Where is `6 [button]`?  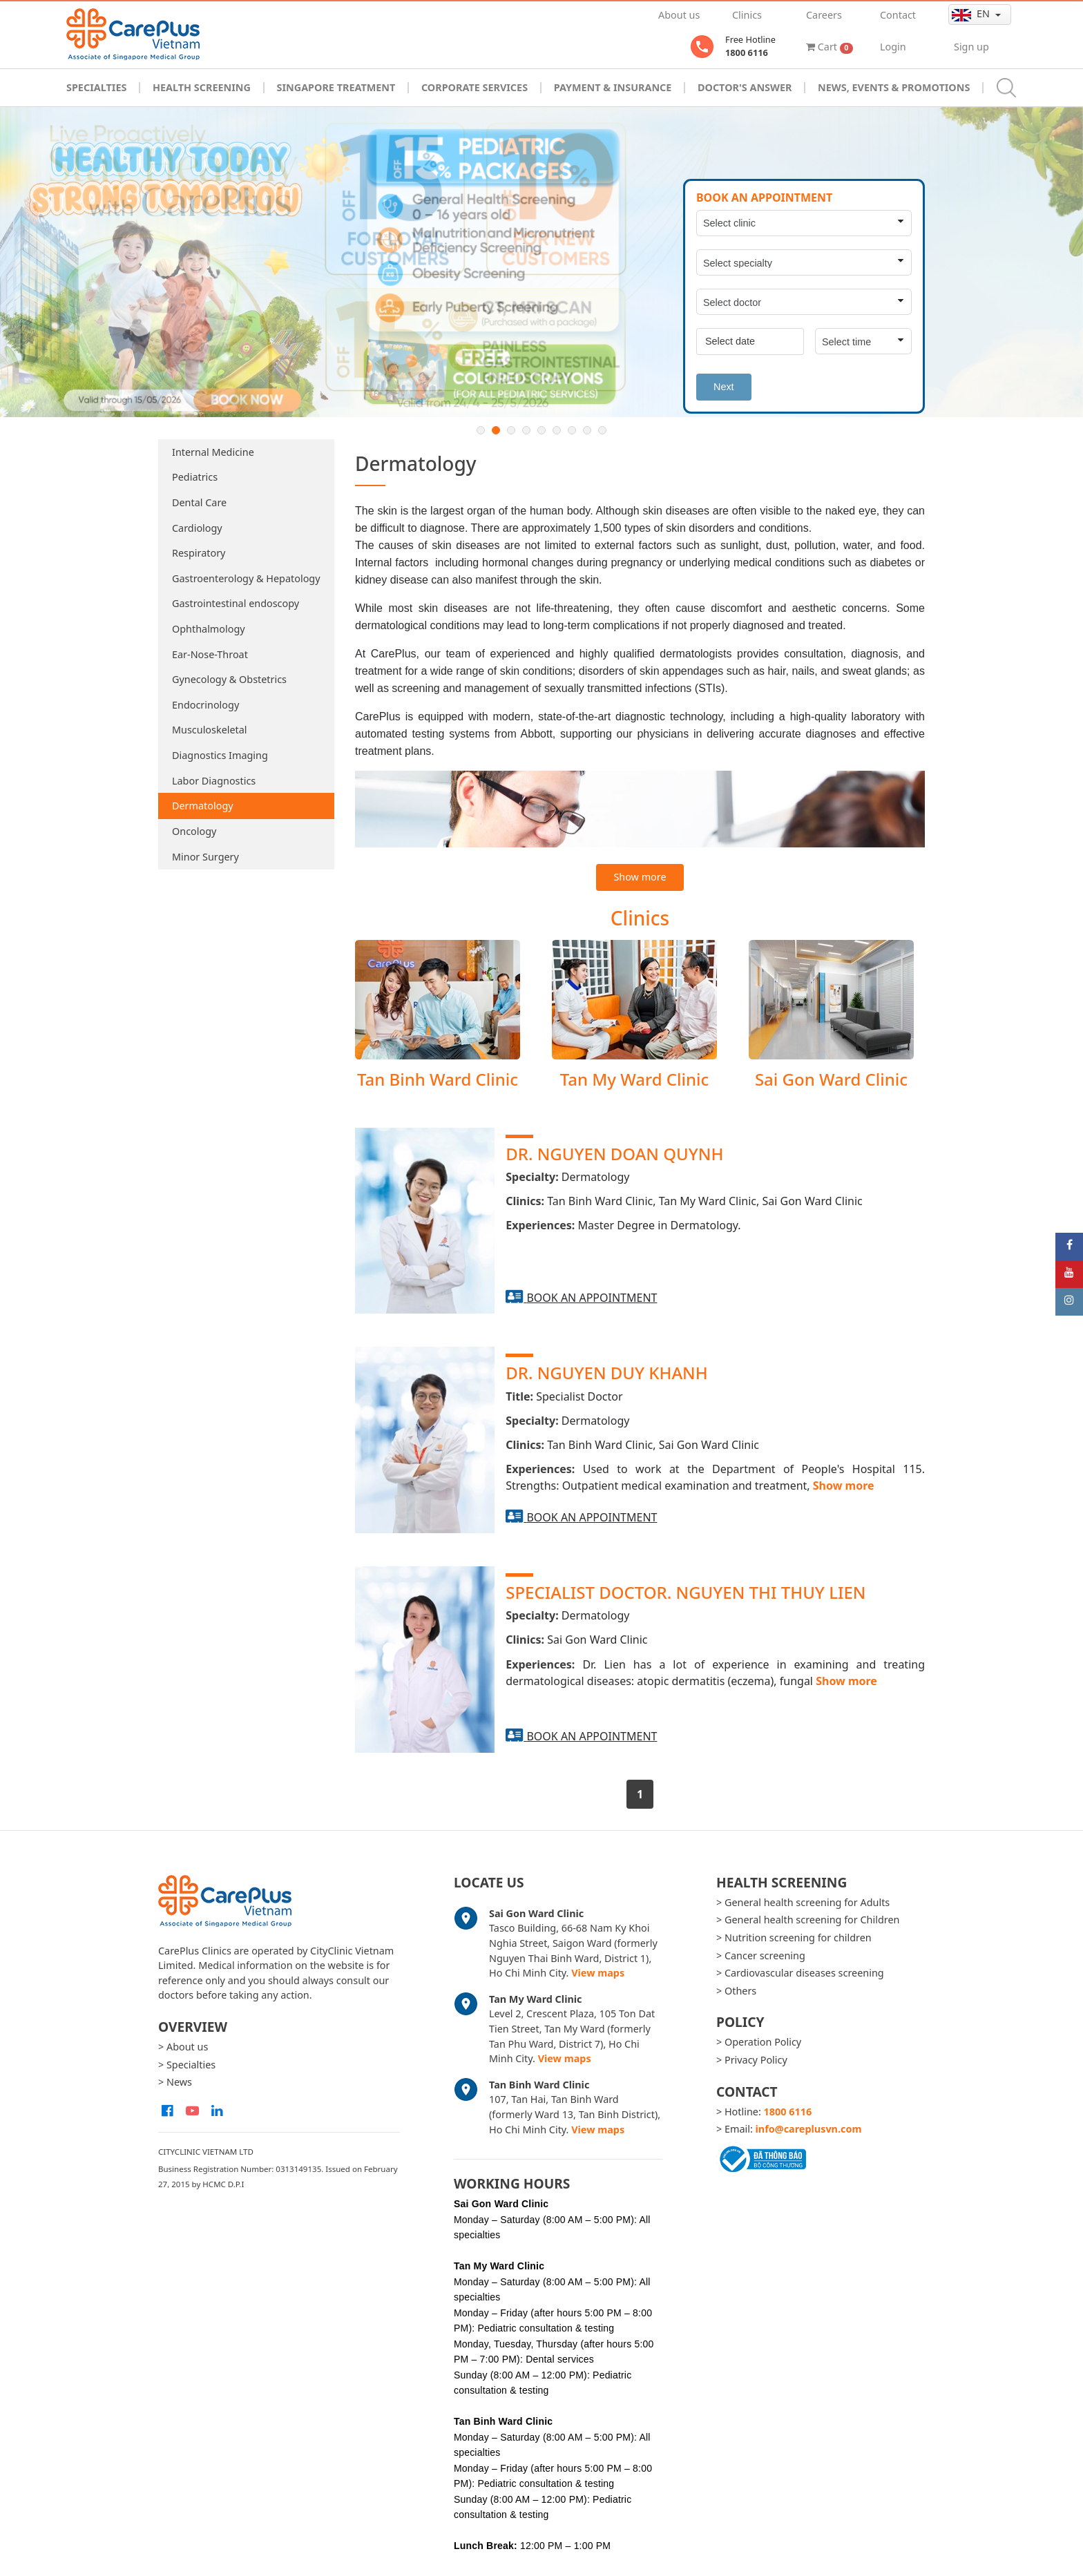 6 [button] is located at coordinates (557, 430).